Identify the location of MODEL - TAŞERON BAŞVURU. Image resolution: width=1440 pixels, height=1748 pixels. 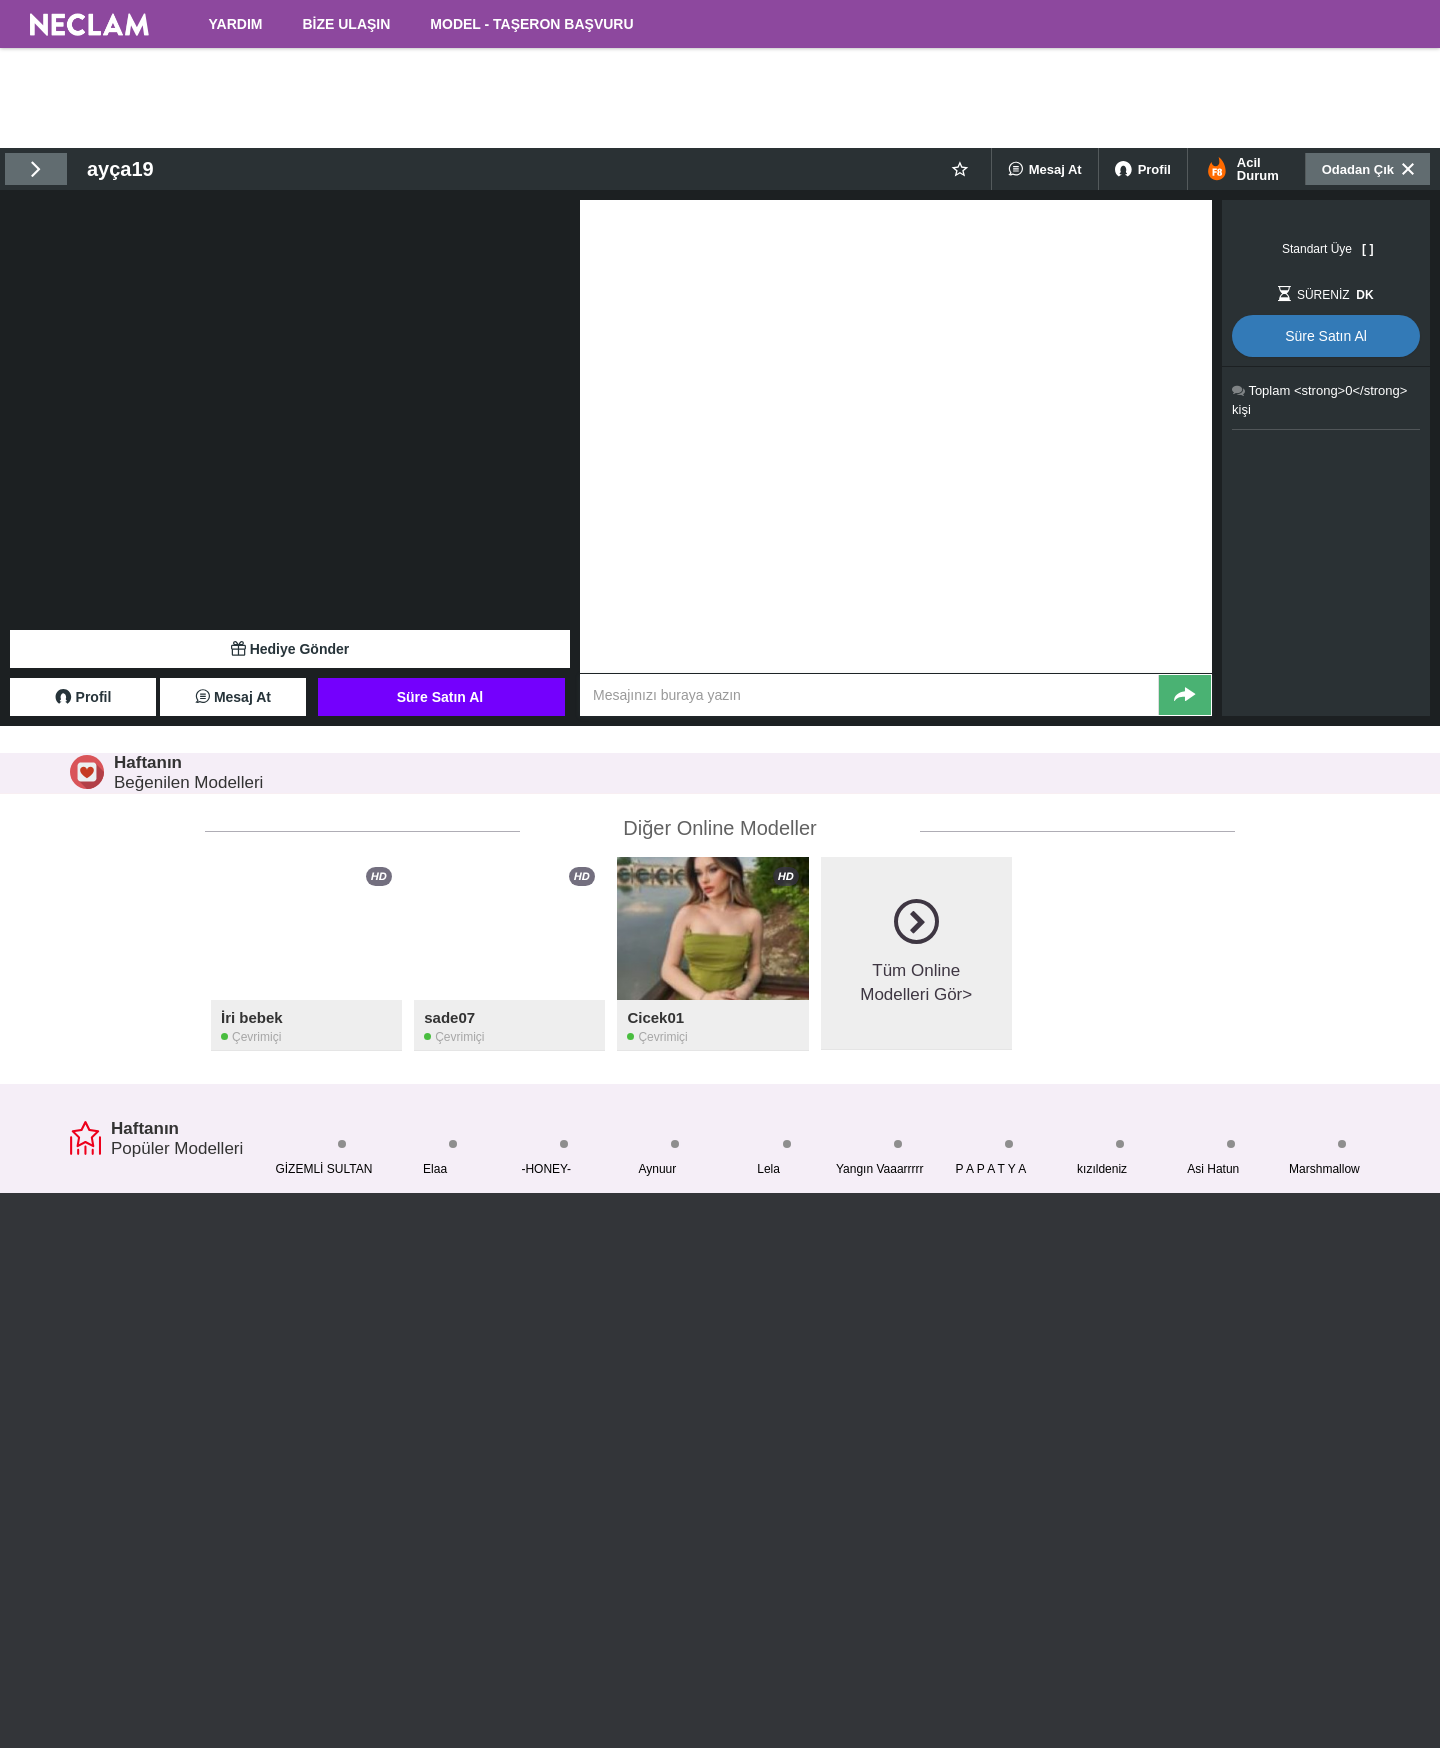
(531, 24).